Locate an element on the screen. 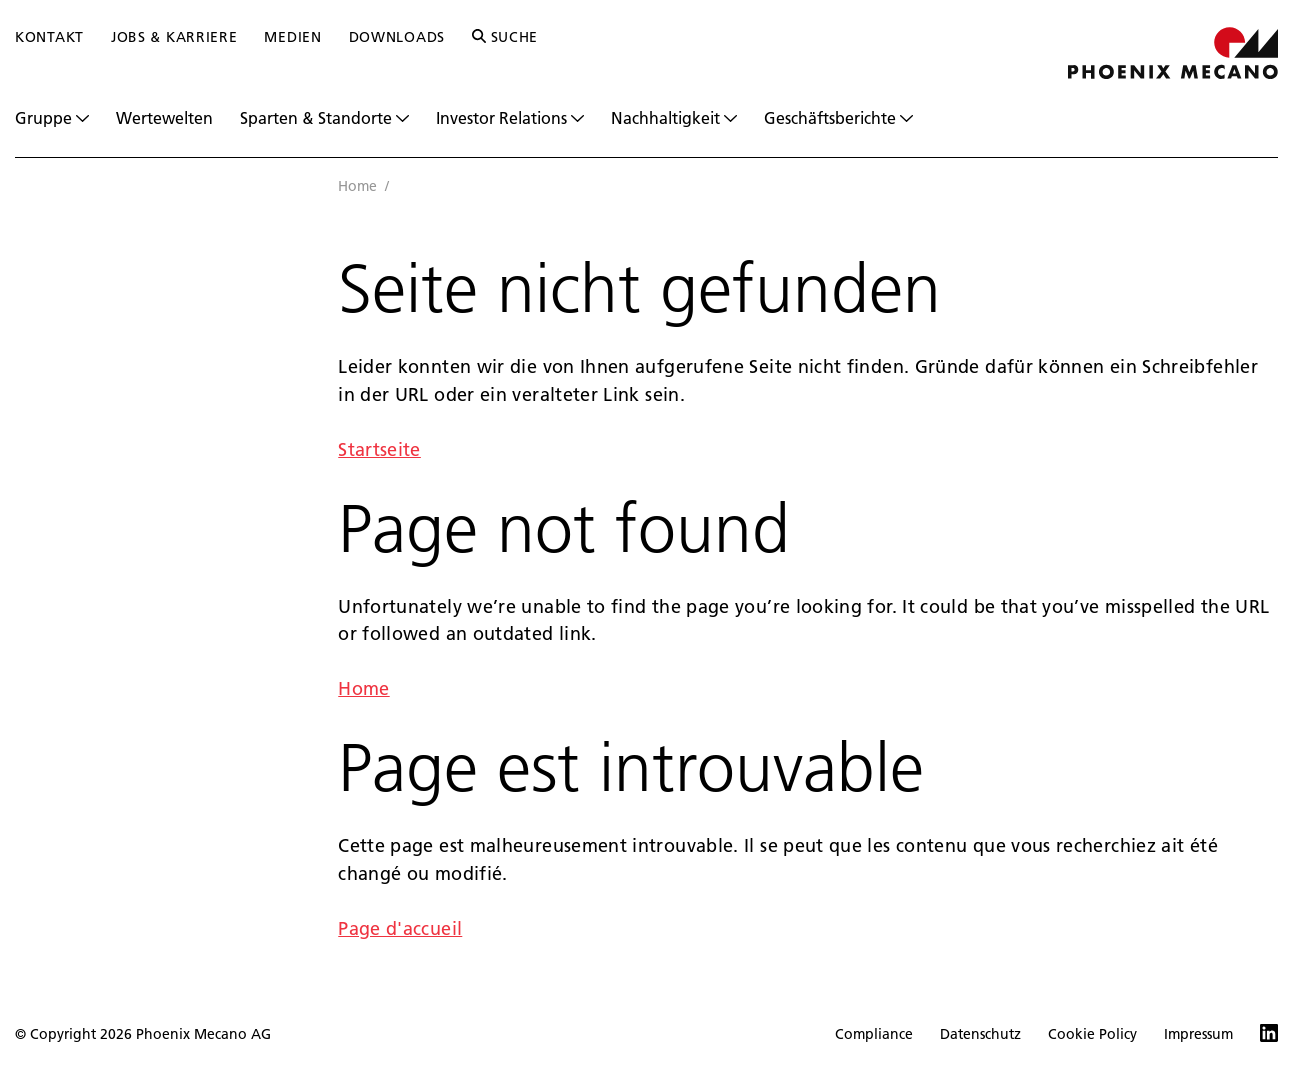 The height and width of the screenshot is (1065, 1293). Geschäftsberichte is located at coordinates (838, 118).